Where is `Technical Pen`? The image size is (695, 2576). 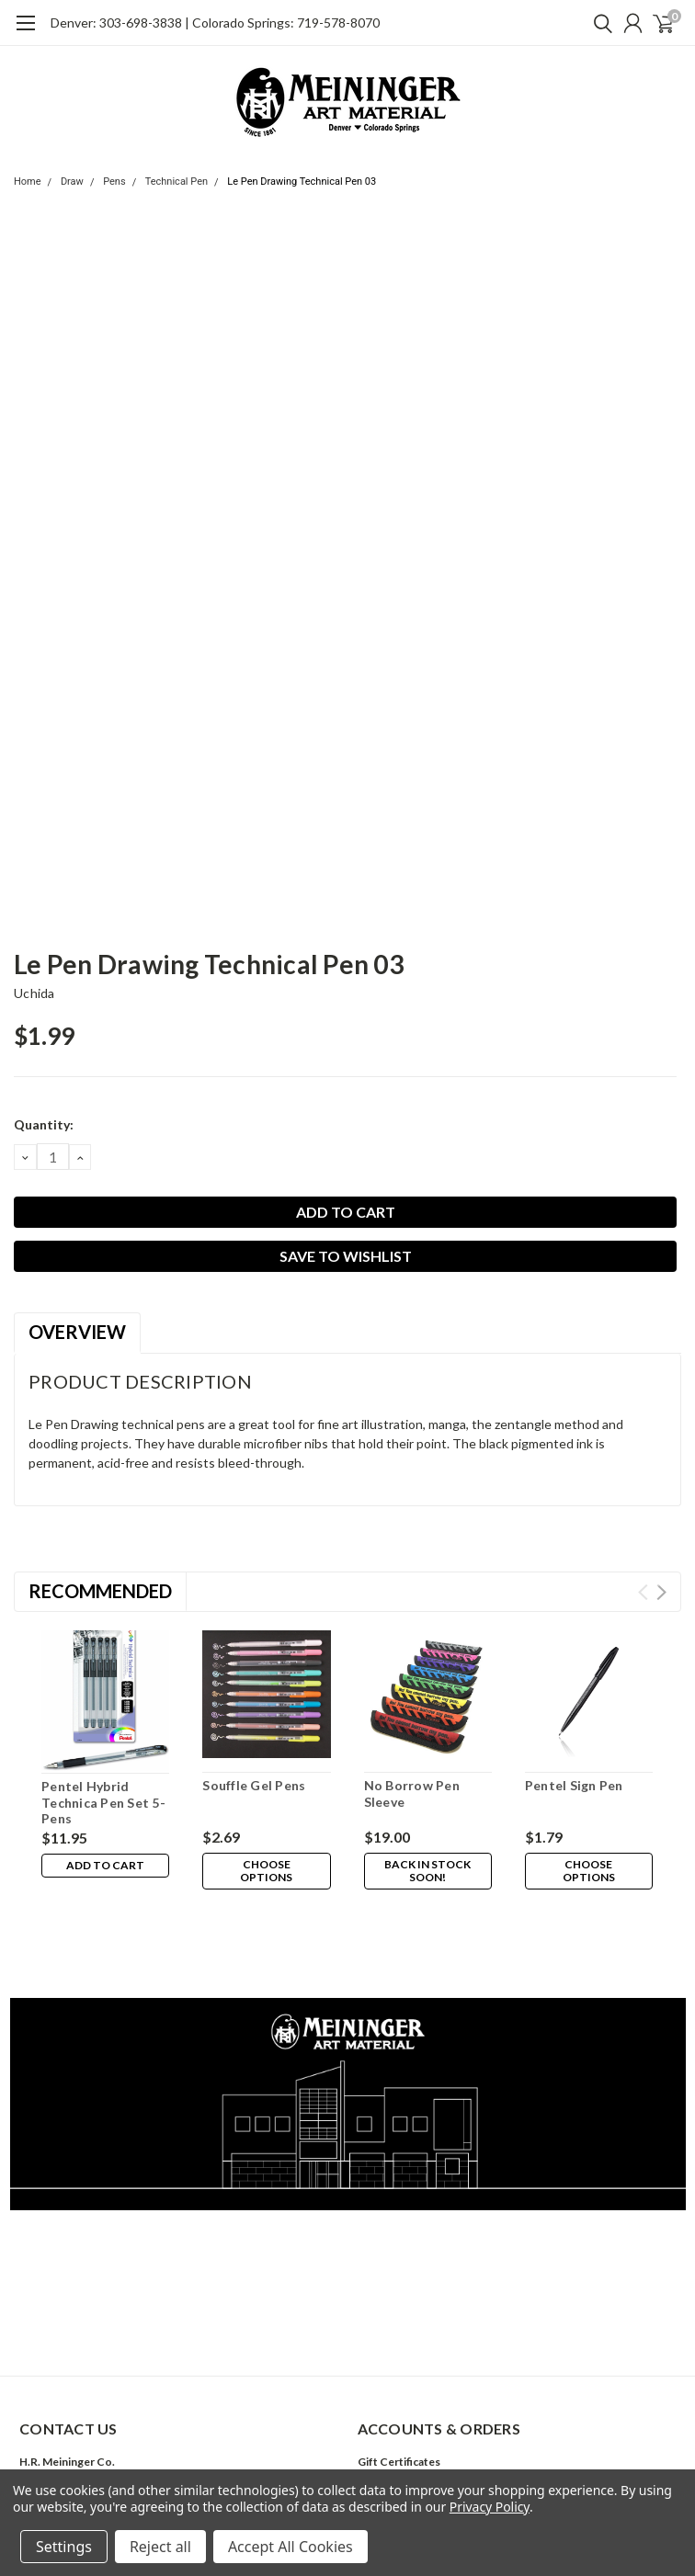 Technical Pen is located at coordinates (176, 181).